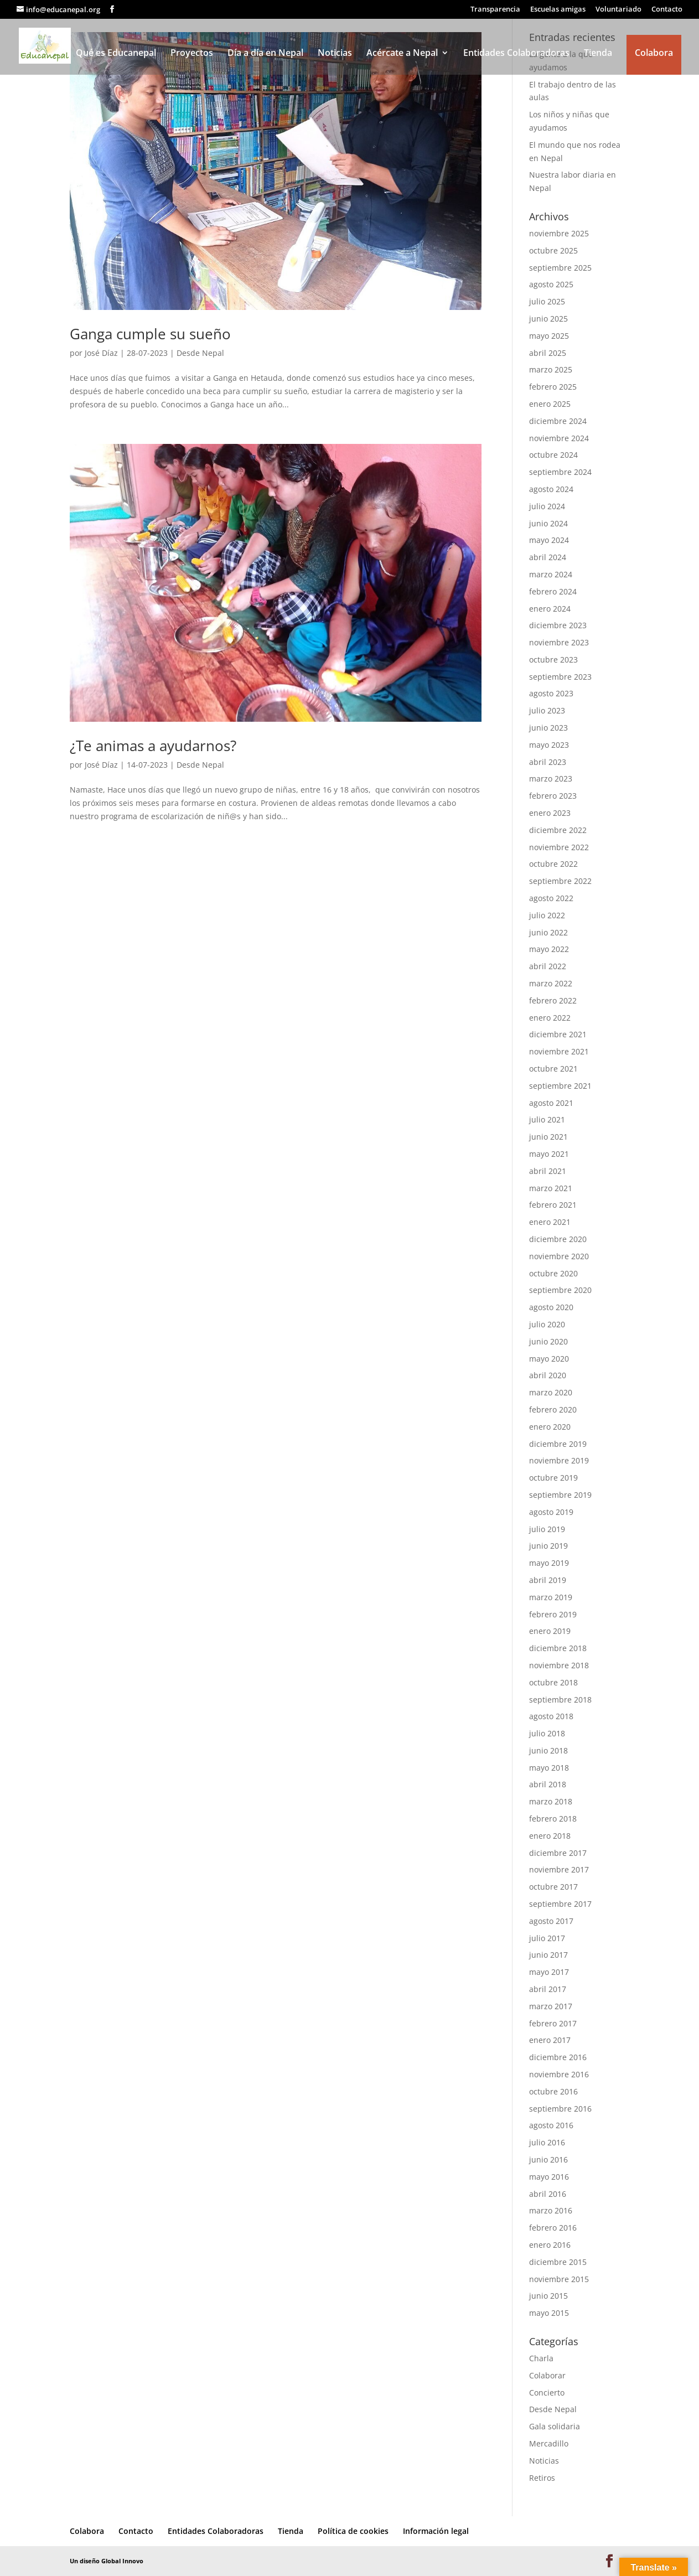 The height and width of the screenshot is (2576, 699). I want to click on noviembre 2023, so click(559, 642).